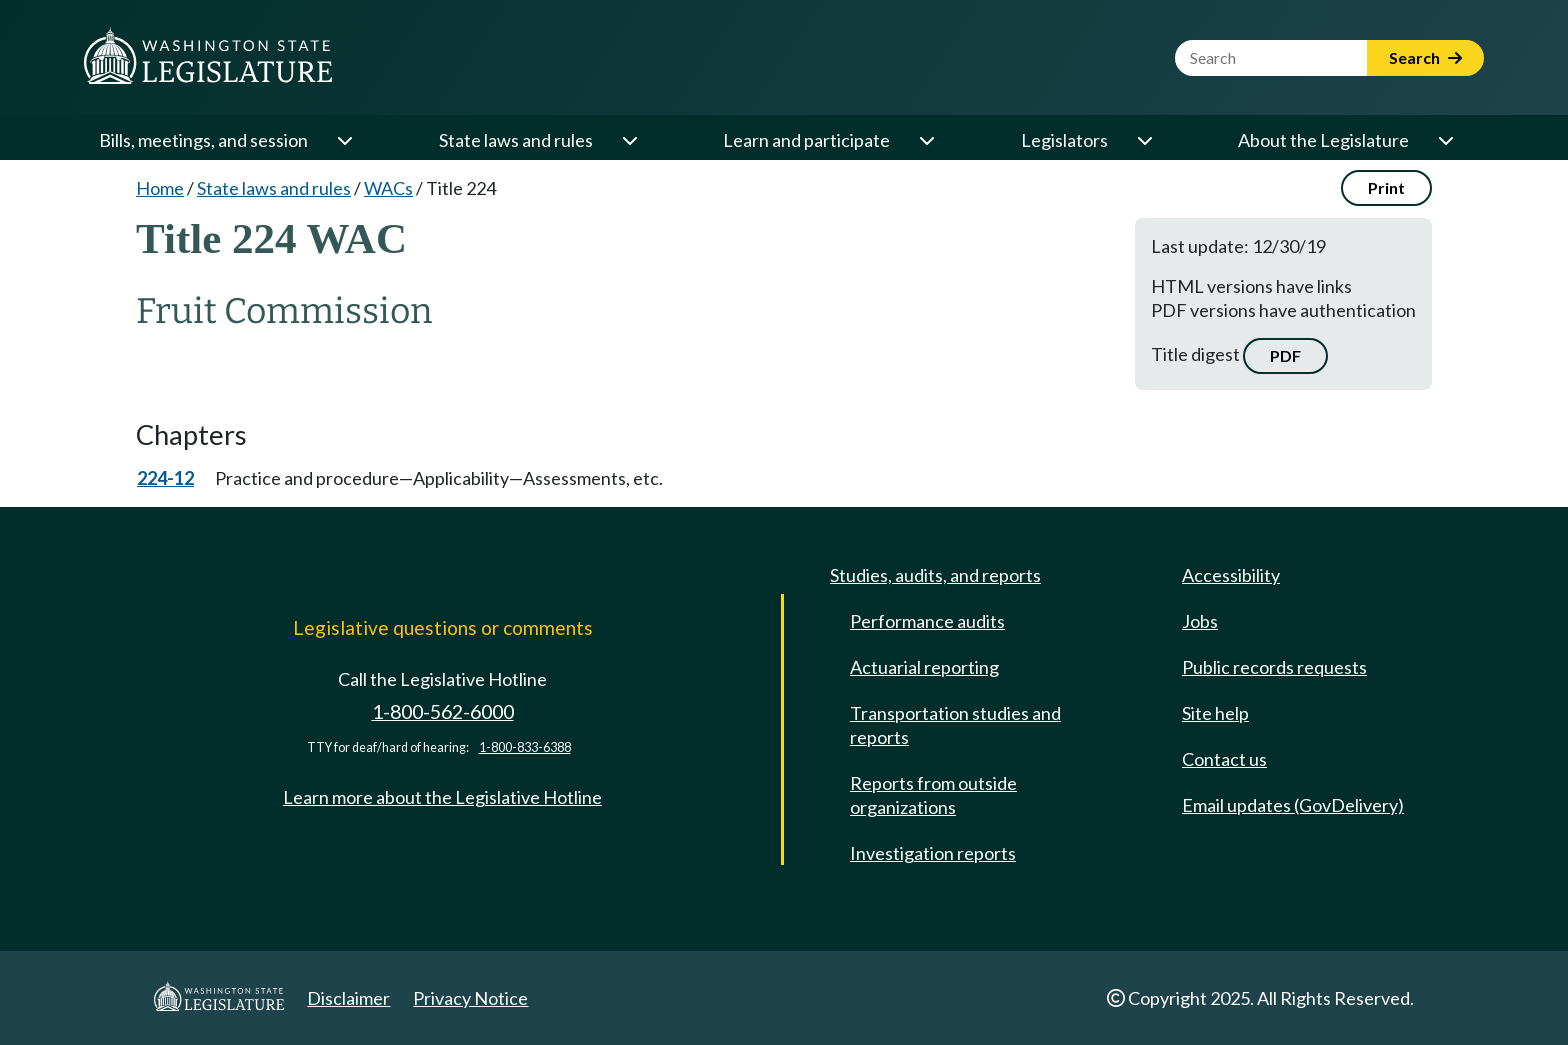 This screenshot has width=1568, height=1045. What do you see at coordinates (344, 140) in the screenshot?
I see `[Open or close 'Bills, meetings, and session' sub-menu]` at bounding box center [344, 140].